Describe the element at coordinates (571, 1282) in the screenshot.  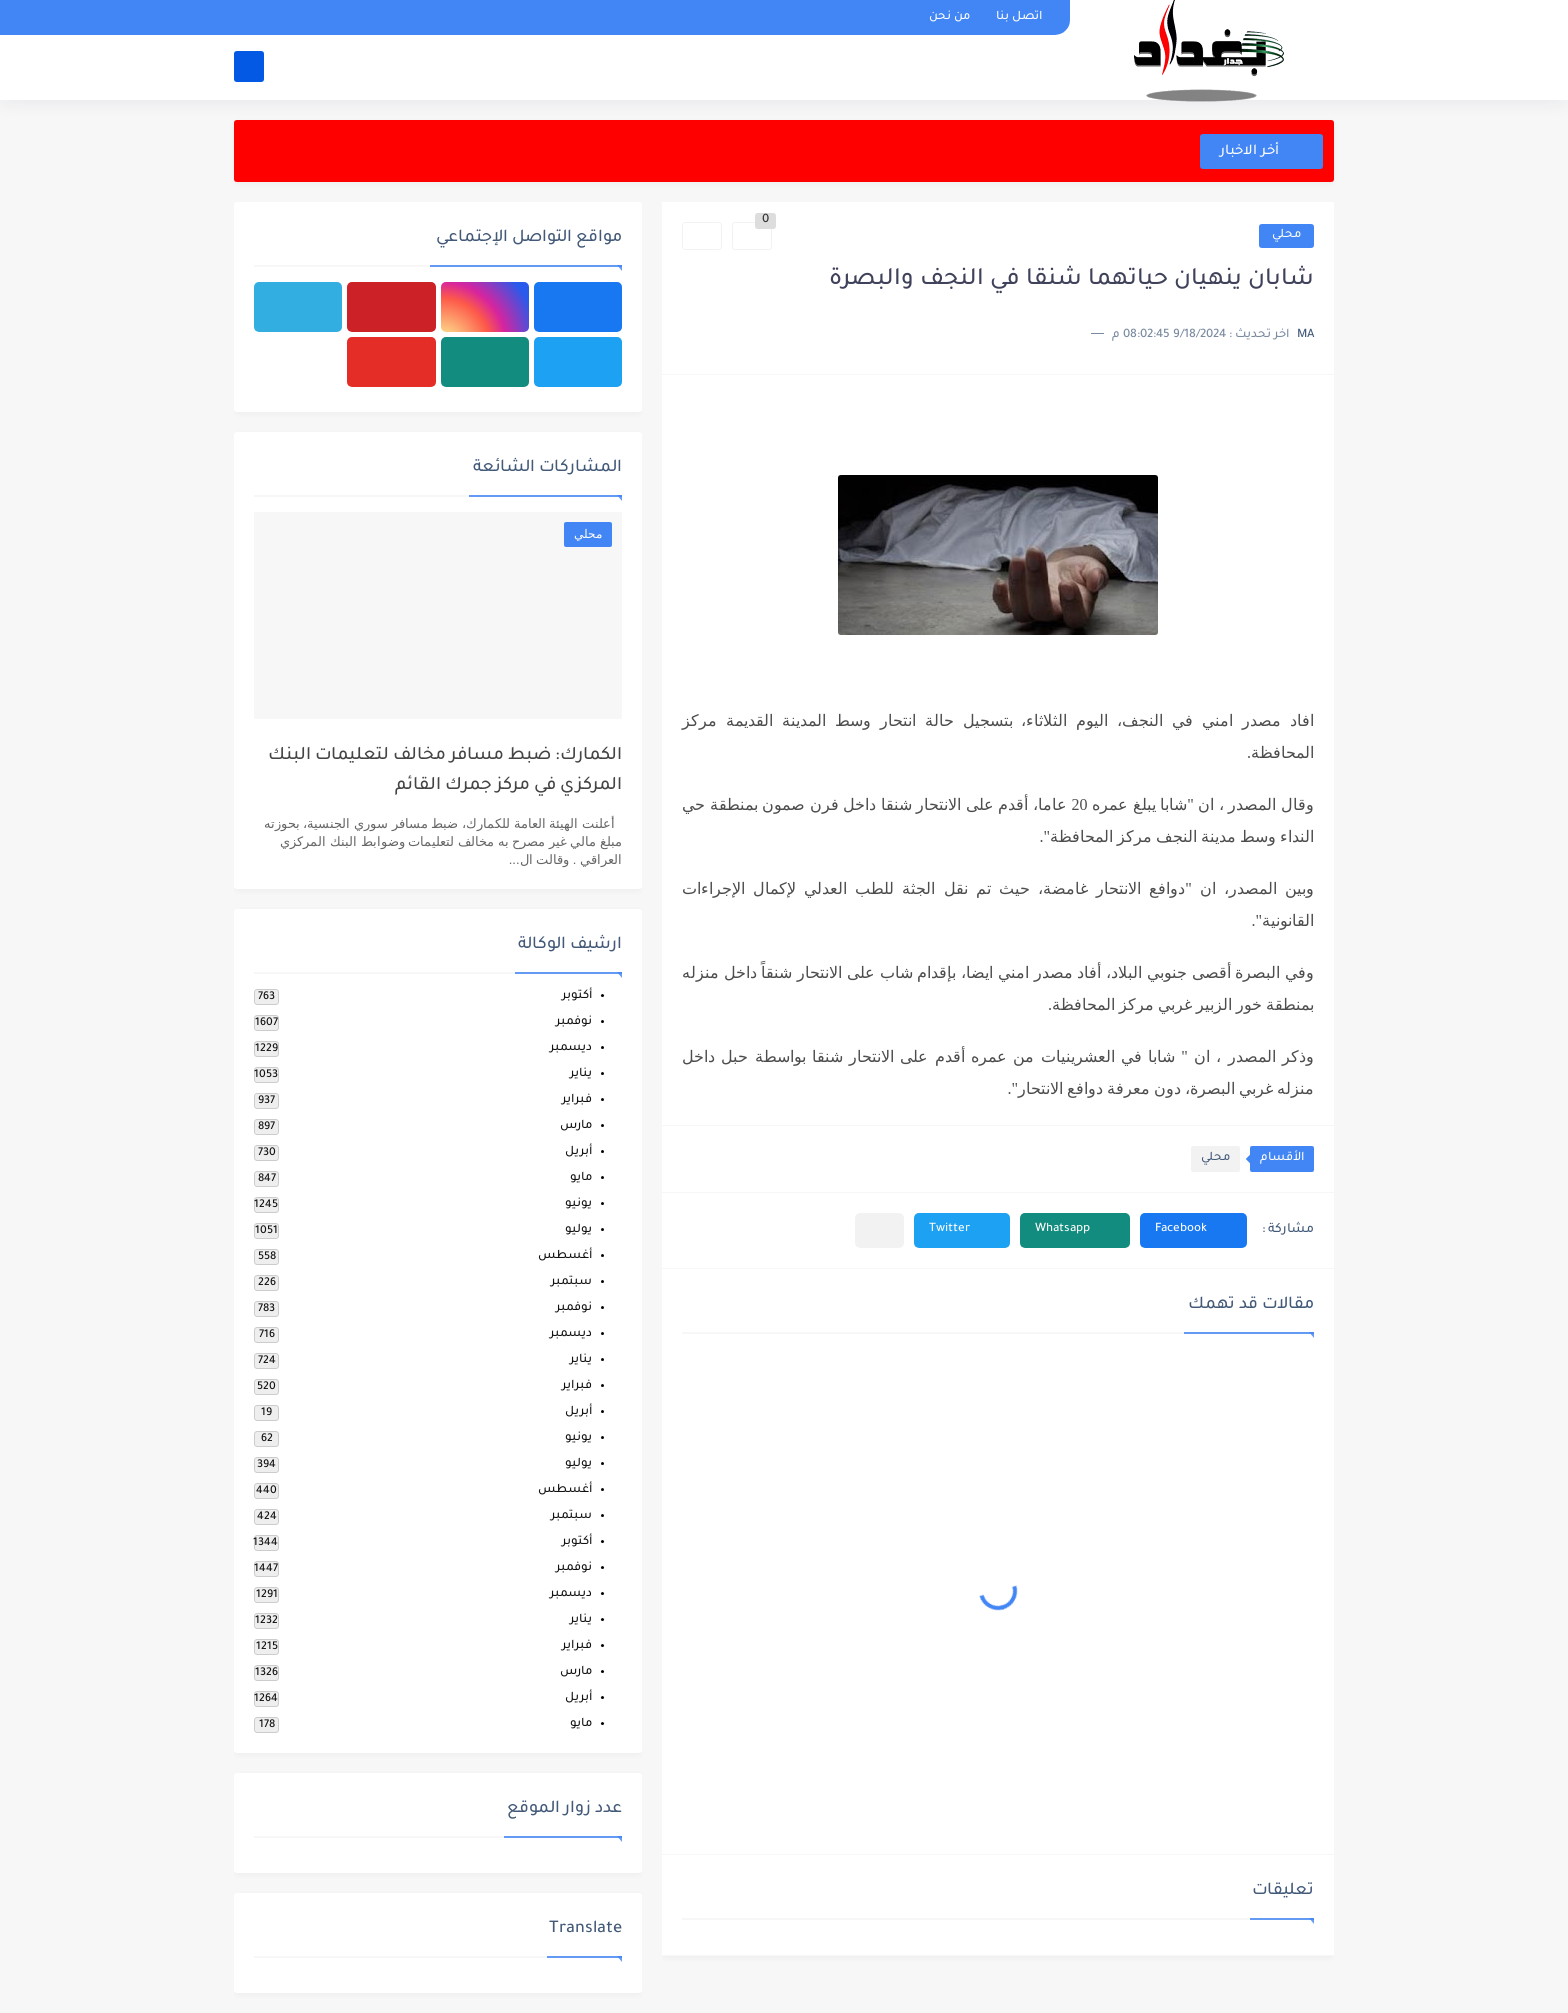
I see `سبتمبر` at that location.